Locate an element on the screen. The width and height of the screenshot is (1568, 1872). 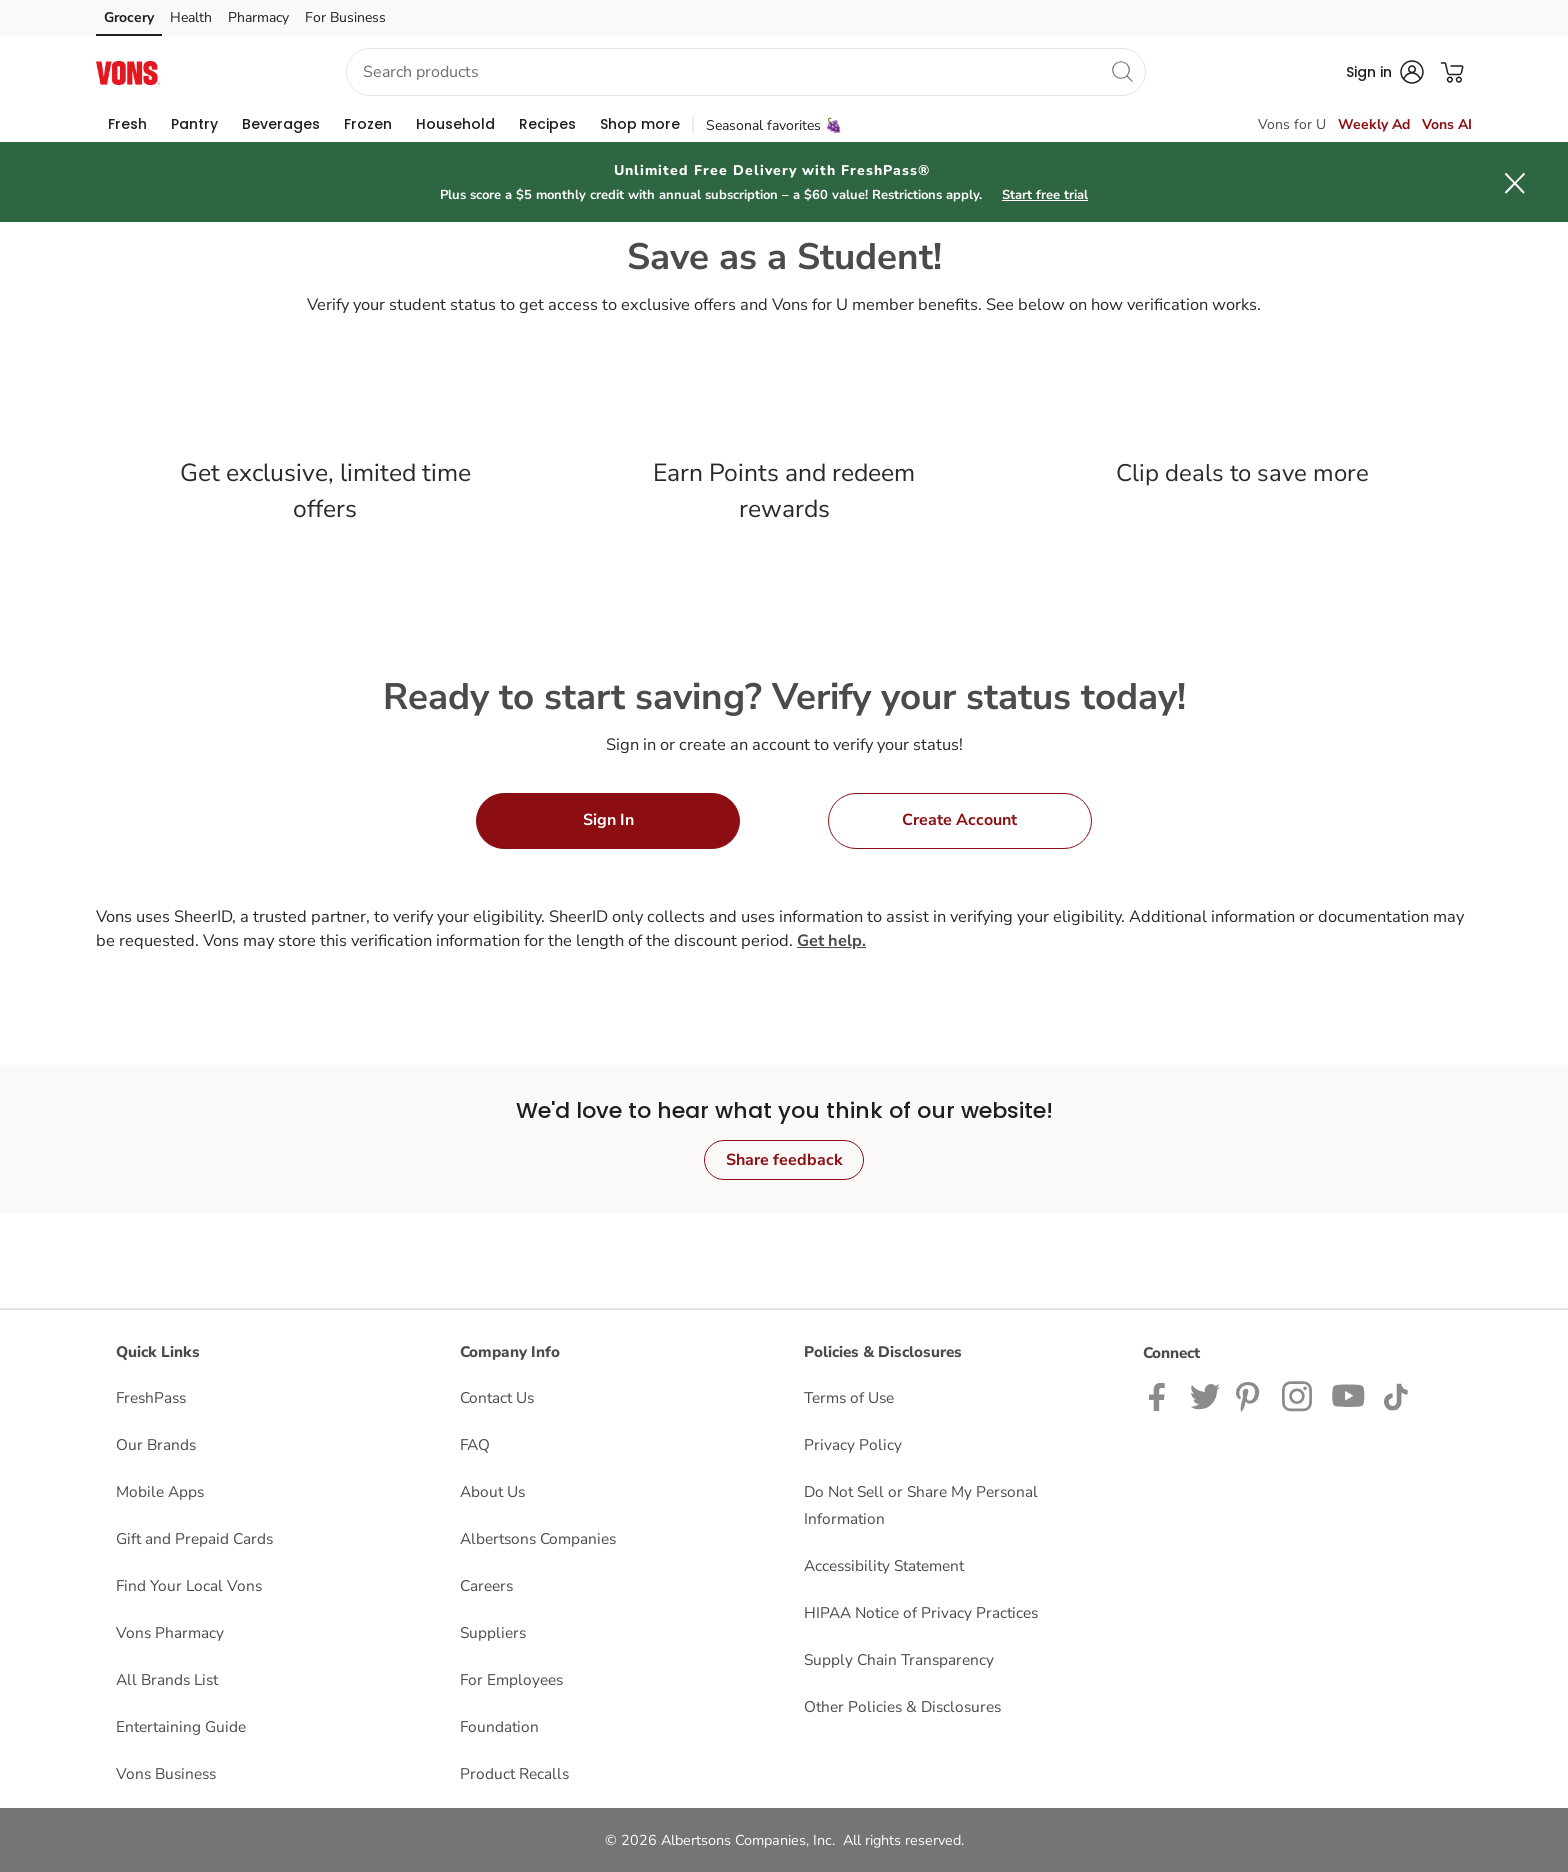
Supply Chain Transparency [Supply Chain Transparency opens in a new tab] is located at coordinates (899, 1659).